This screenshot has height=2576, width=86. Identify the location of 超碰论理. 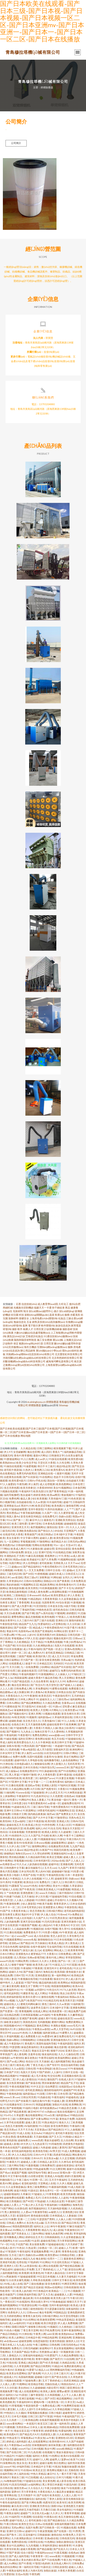
(49, 1548).